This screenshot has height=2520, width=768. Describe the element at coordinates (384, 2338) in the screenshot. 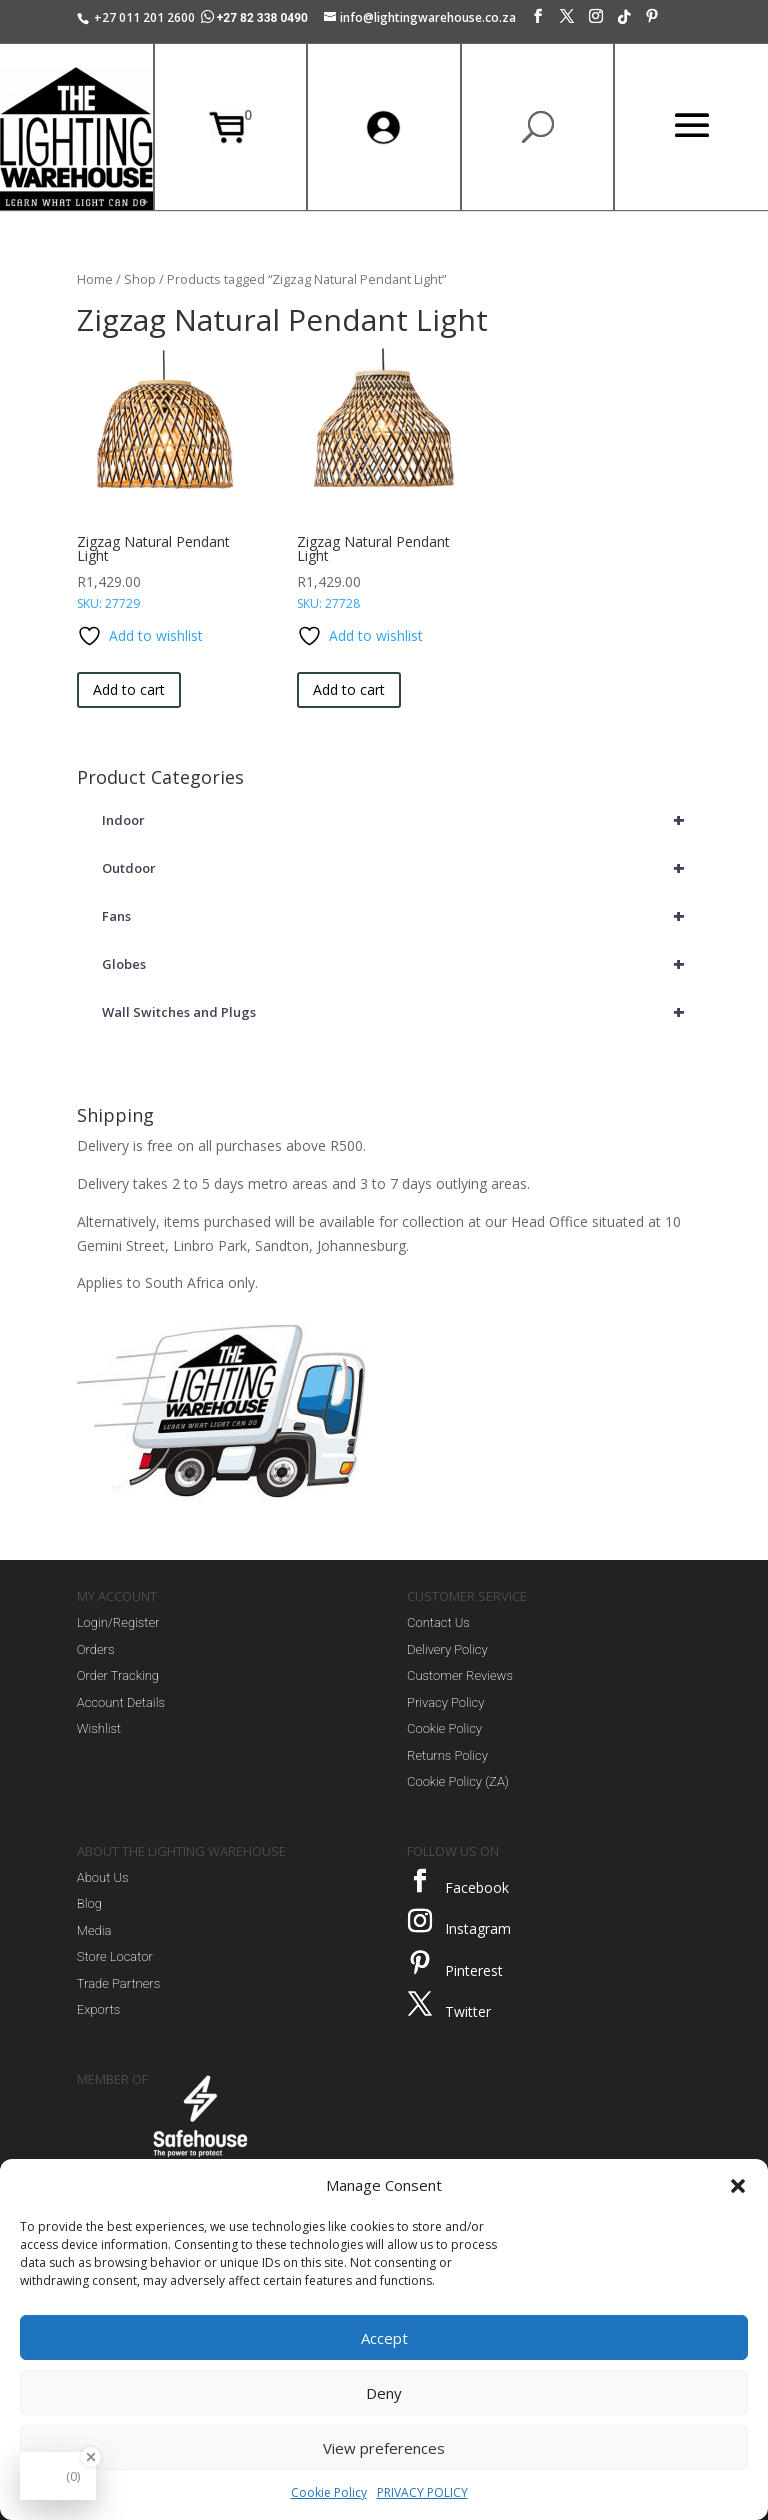

I see `Accept` at that location.